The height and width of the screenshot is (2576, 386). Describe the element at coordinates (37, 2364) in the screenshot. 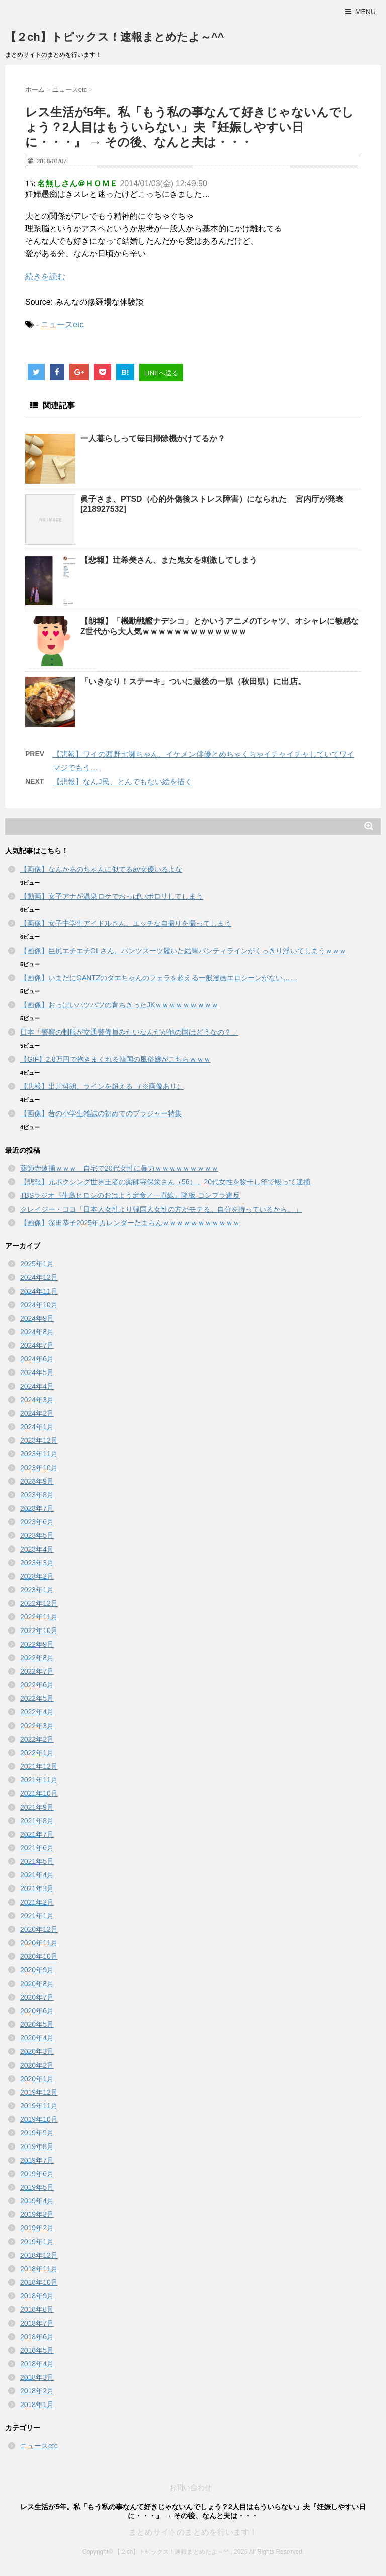

I see `2018年4月` at that location.